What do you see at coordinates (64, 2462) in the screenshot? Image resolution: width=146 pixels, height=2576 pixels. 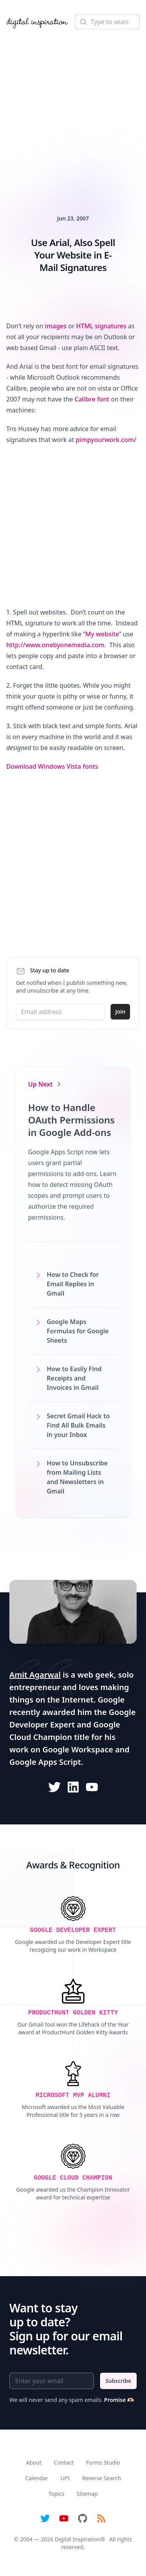 I see `Contact` at bounding box center [64, 2462].